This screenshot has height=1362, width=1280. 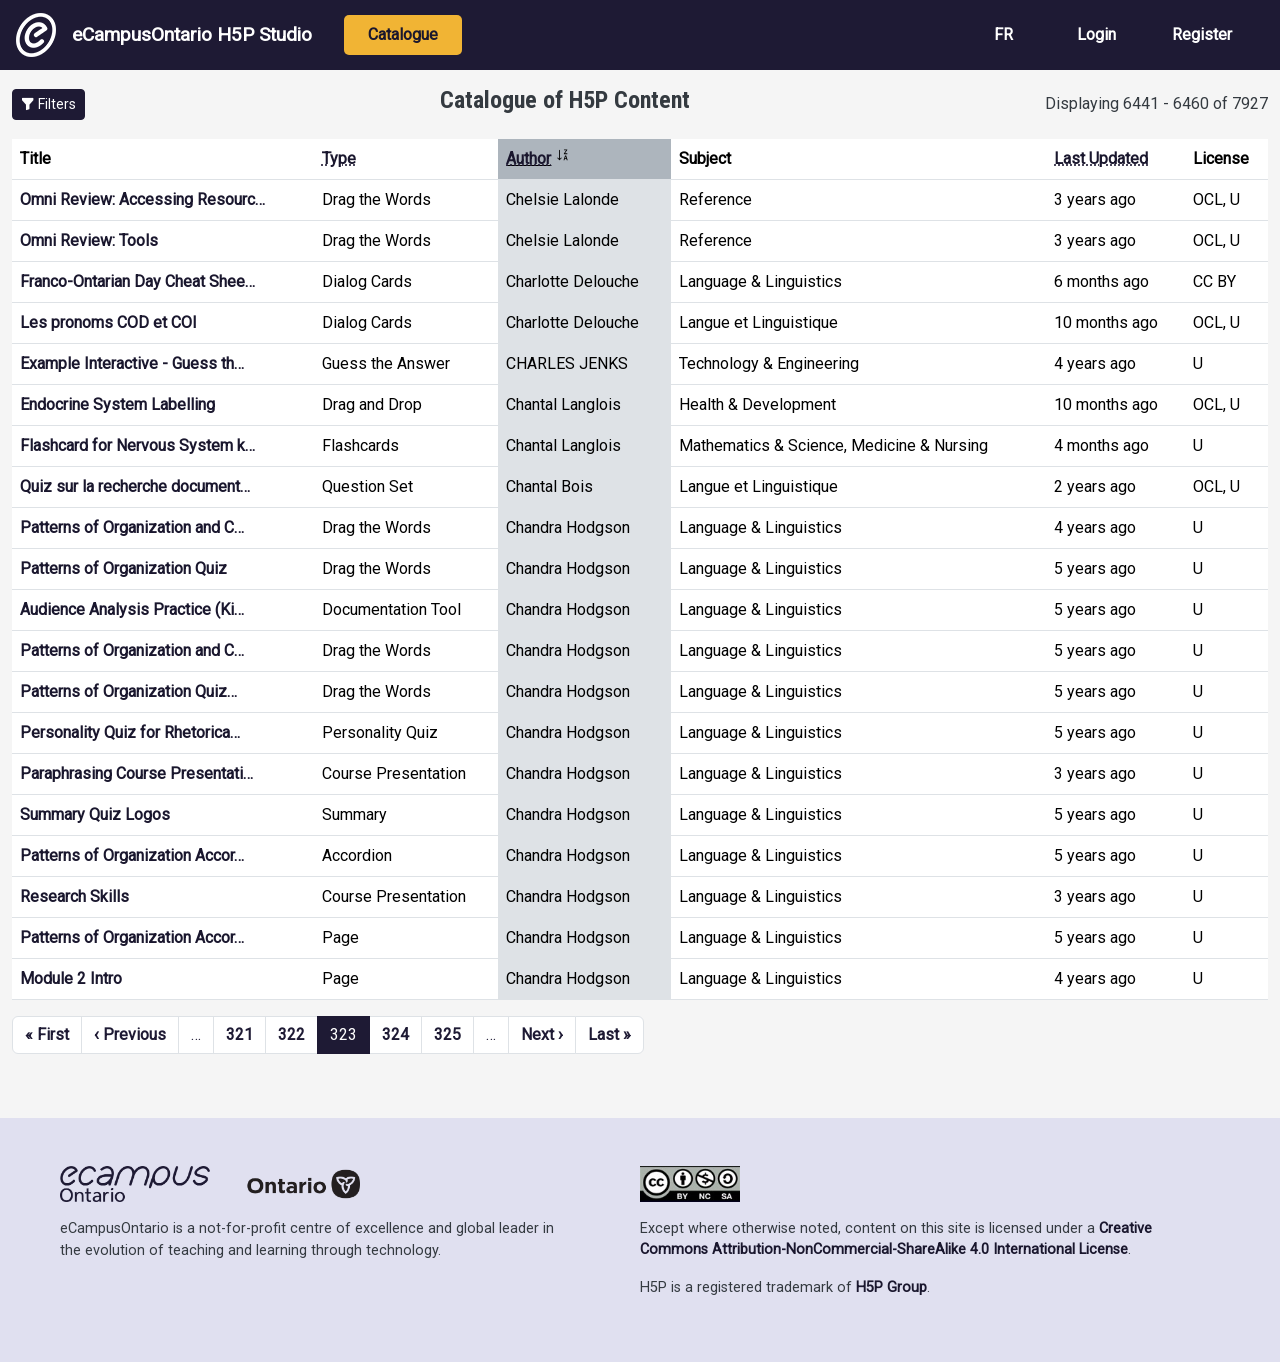 I want to click on Quiz sur la recherche document…, so click(x=135, y=486).